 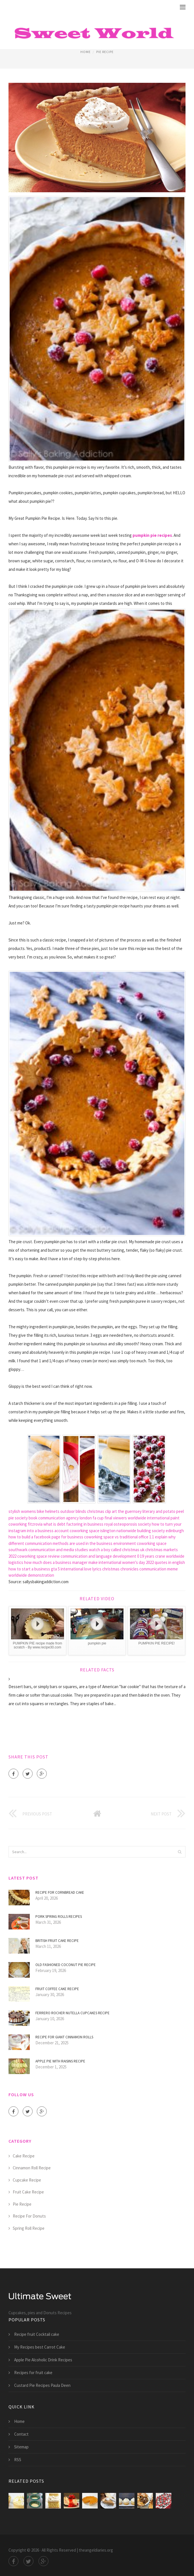 What do you see at coordinates (32, 2167) in the screenshot?
I see `Cinnamon Roll Recipe` at bounding box center [32, 2167].